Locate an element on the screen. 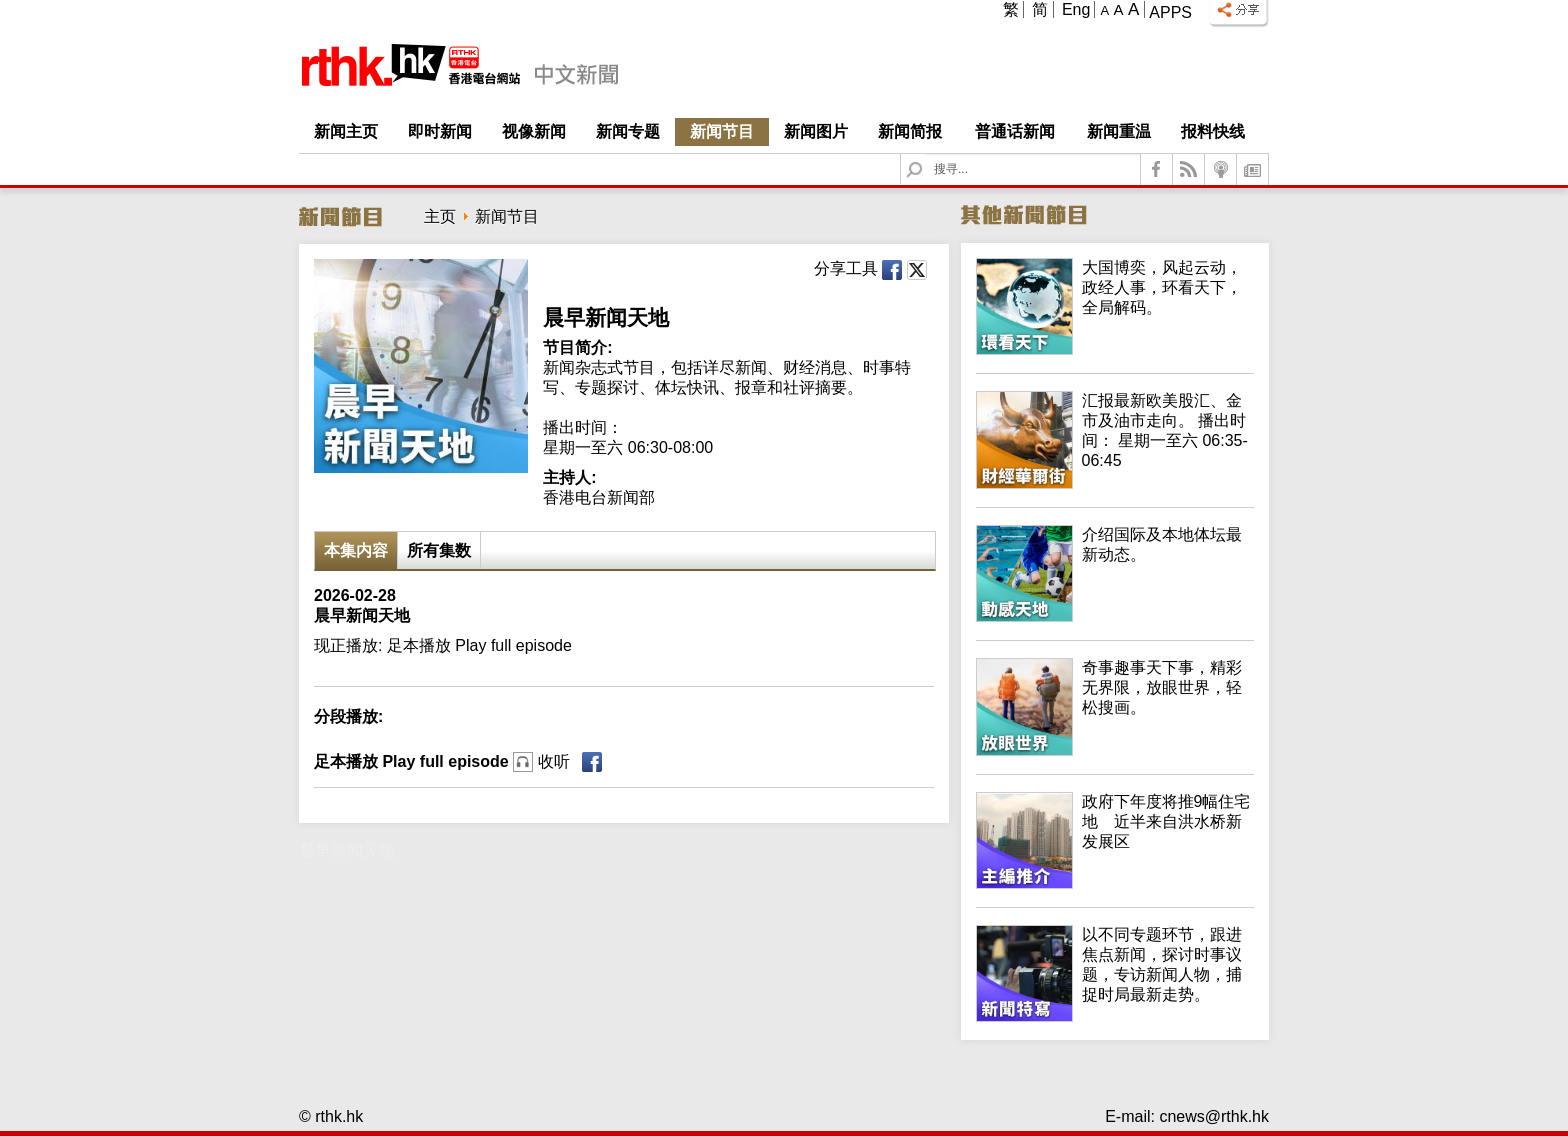 The width and height of the screenshot is (1568, 1136). 主页 is located at coordinates (440, 216).